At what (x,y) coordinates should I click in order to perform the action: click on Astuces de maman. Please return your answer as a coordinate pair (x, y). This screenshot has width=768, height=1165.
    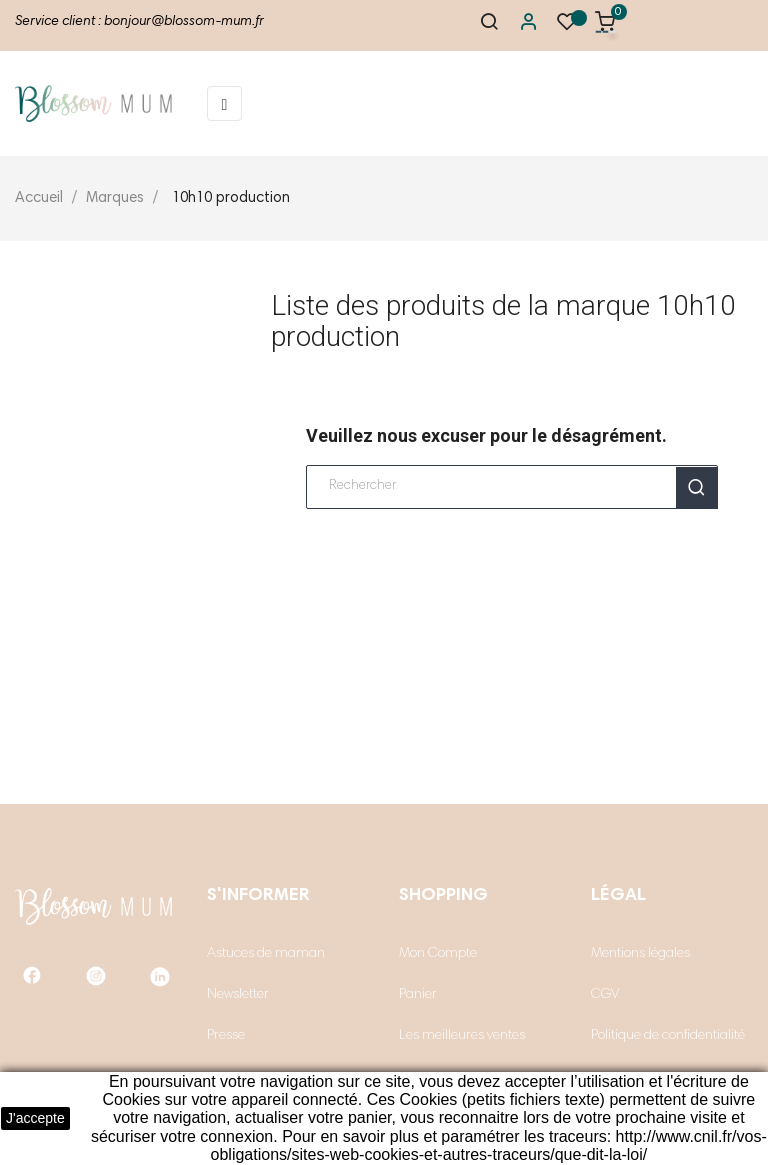
    Looking at the image, I should click on (266, 954).